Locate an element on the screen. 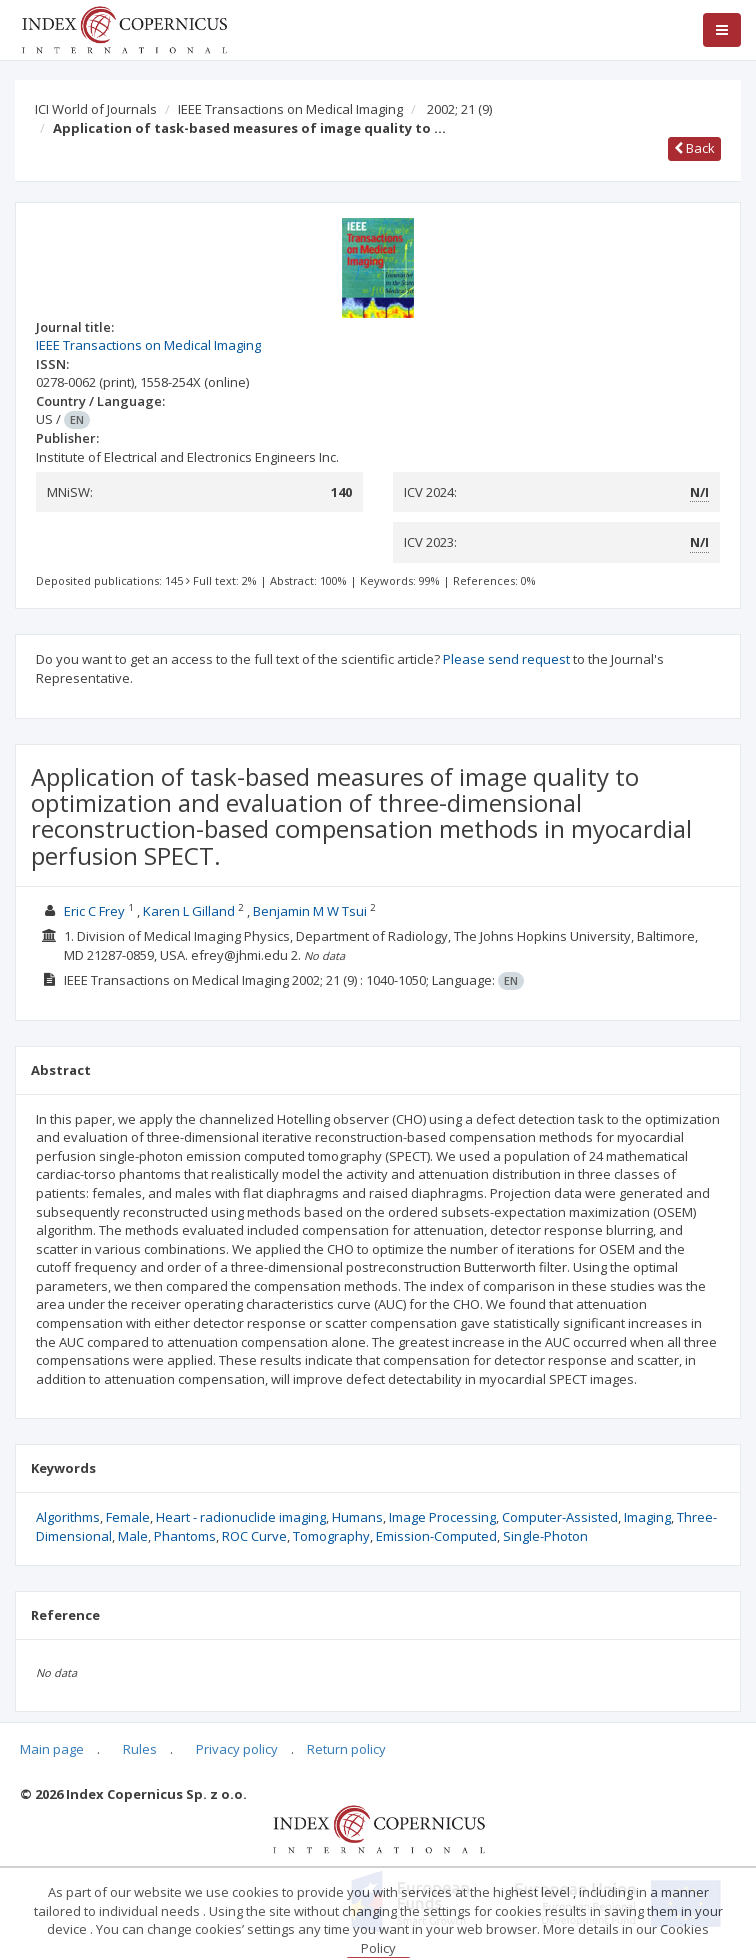 The height and width of the screenshot is (1958, 756). 2002; 21 is located at coordinates (459, 109).